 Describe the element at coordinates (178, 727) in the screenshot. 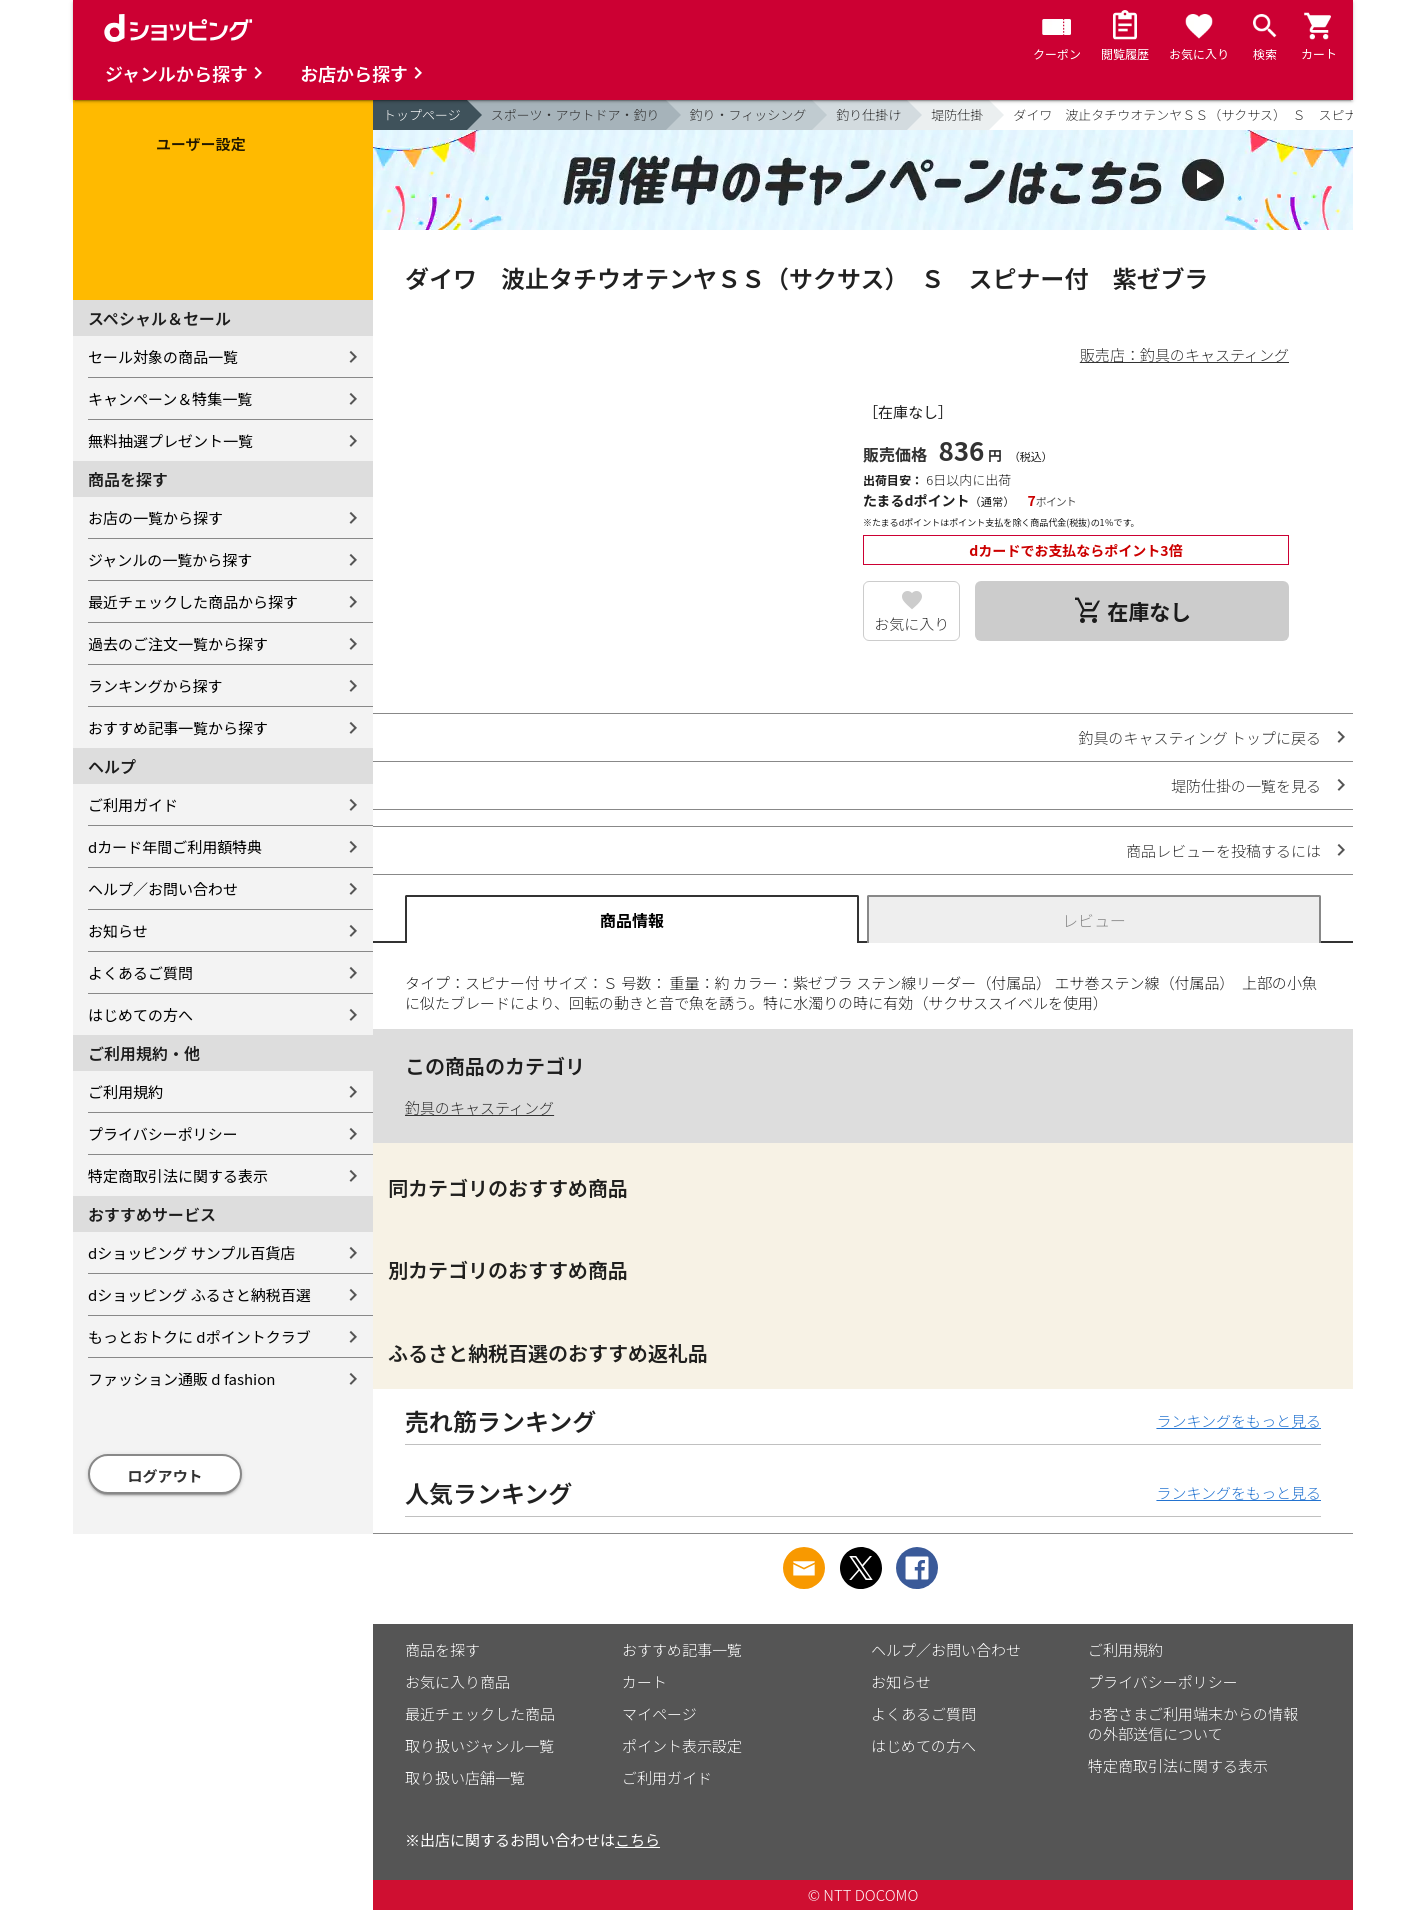

I see `おすすめ記事一覧から探す` at that location.